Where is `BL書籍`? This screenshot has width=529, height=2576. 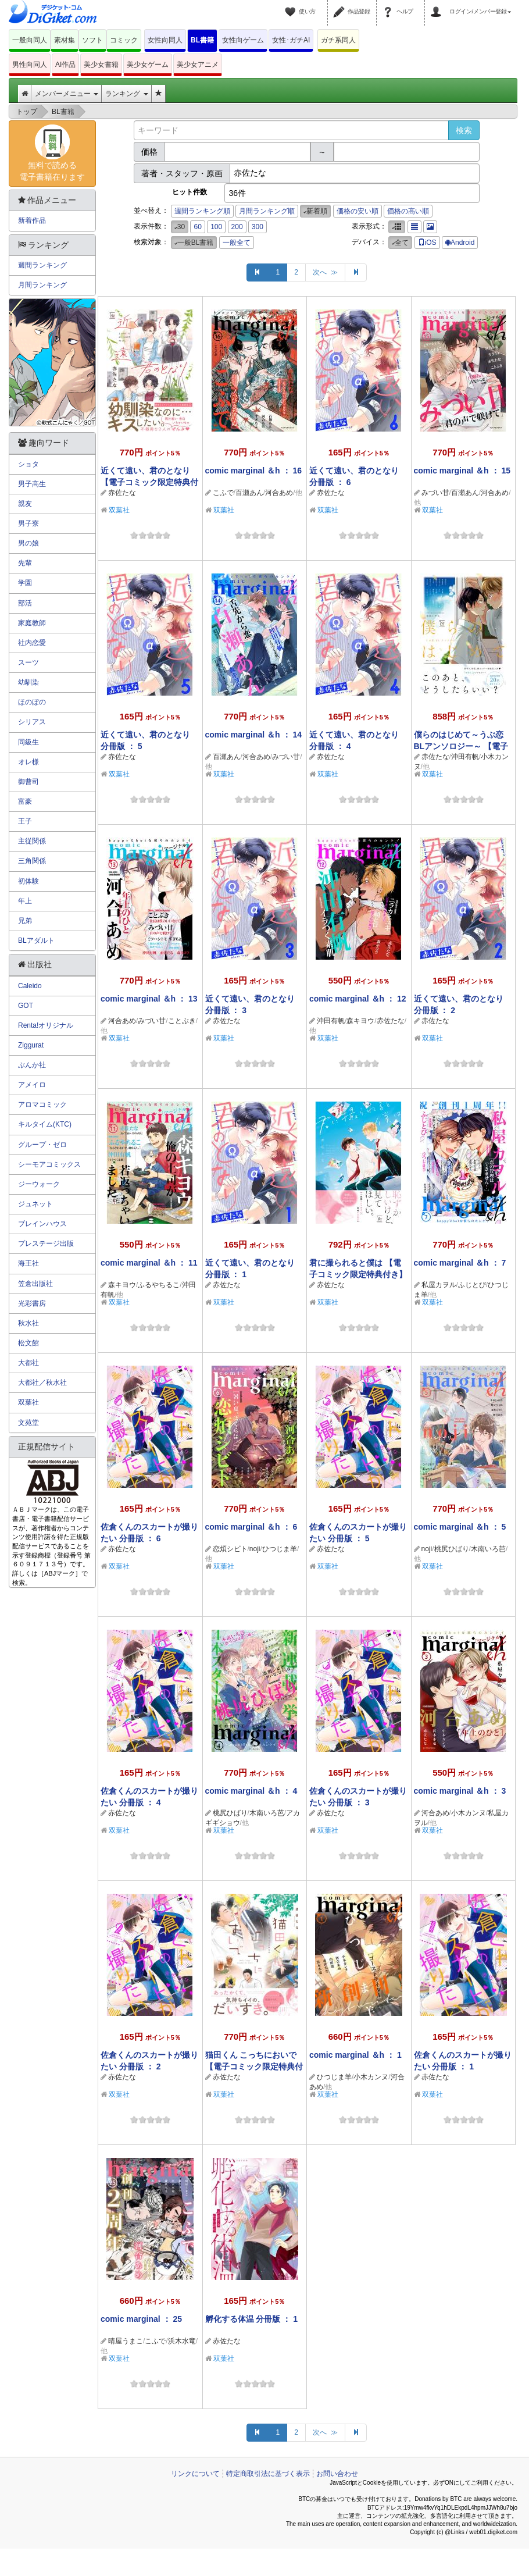
BL書籍 is located at coordinates (202, 40).